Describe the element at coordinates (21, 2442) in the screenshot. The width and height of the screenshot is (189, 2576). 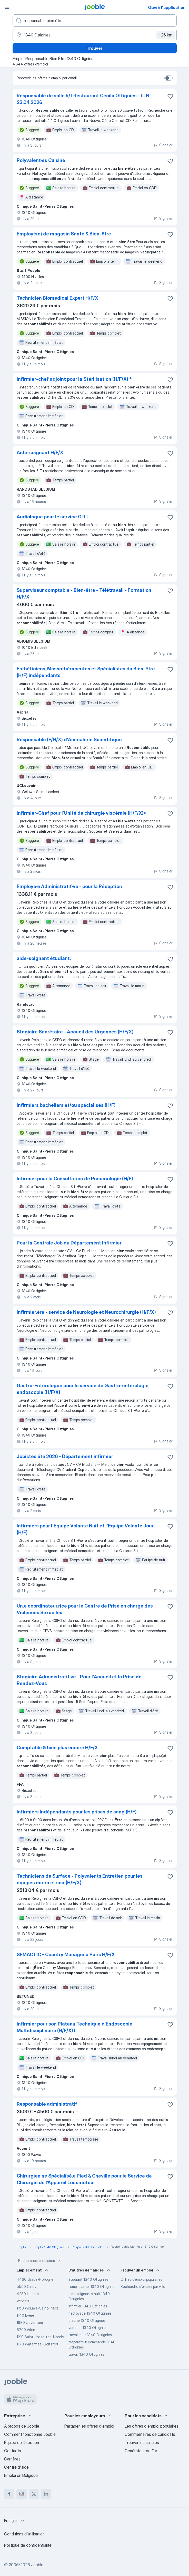
I see `Équipe de Direction` at that location.